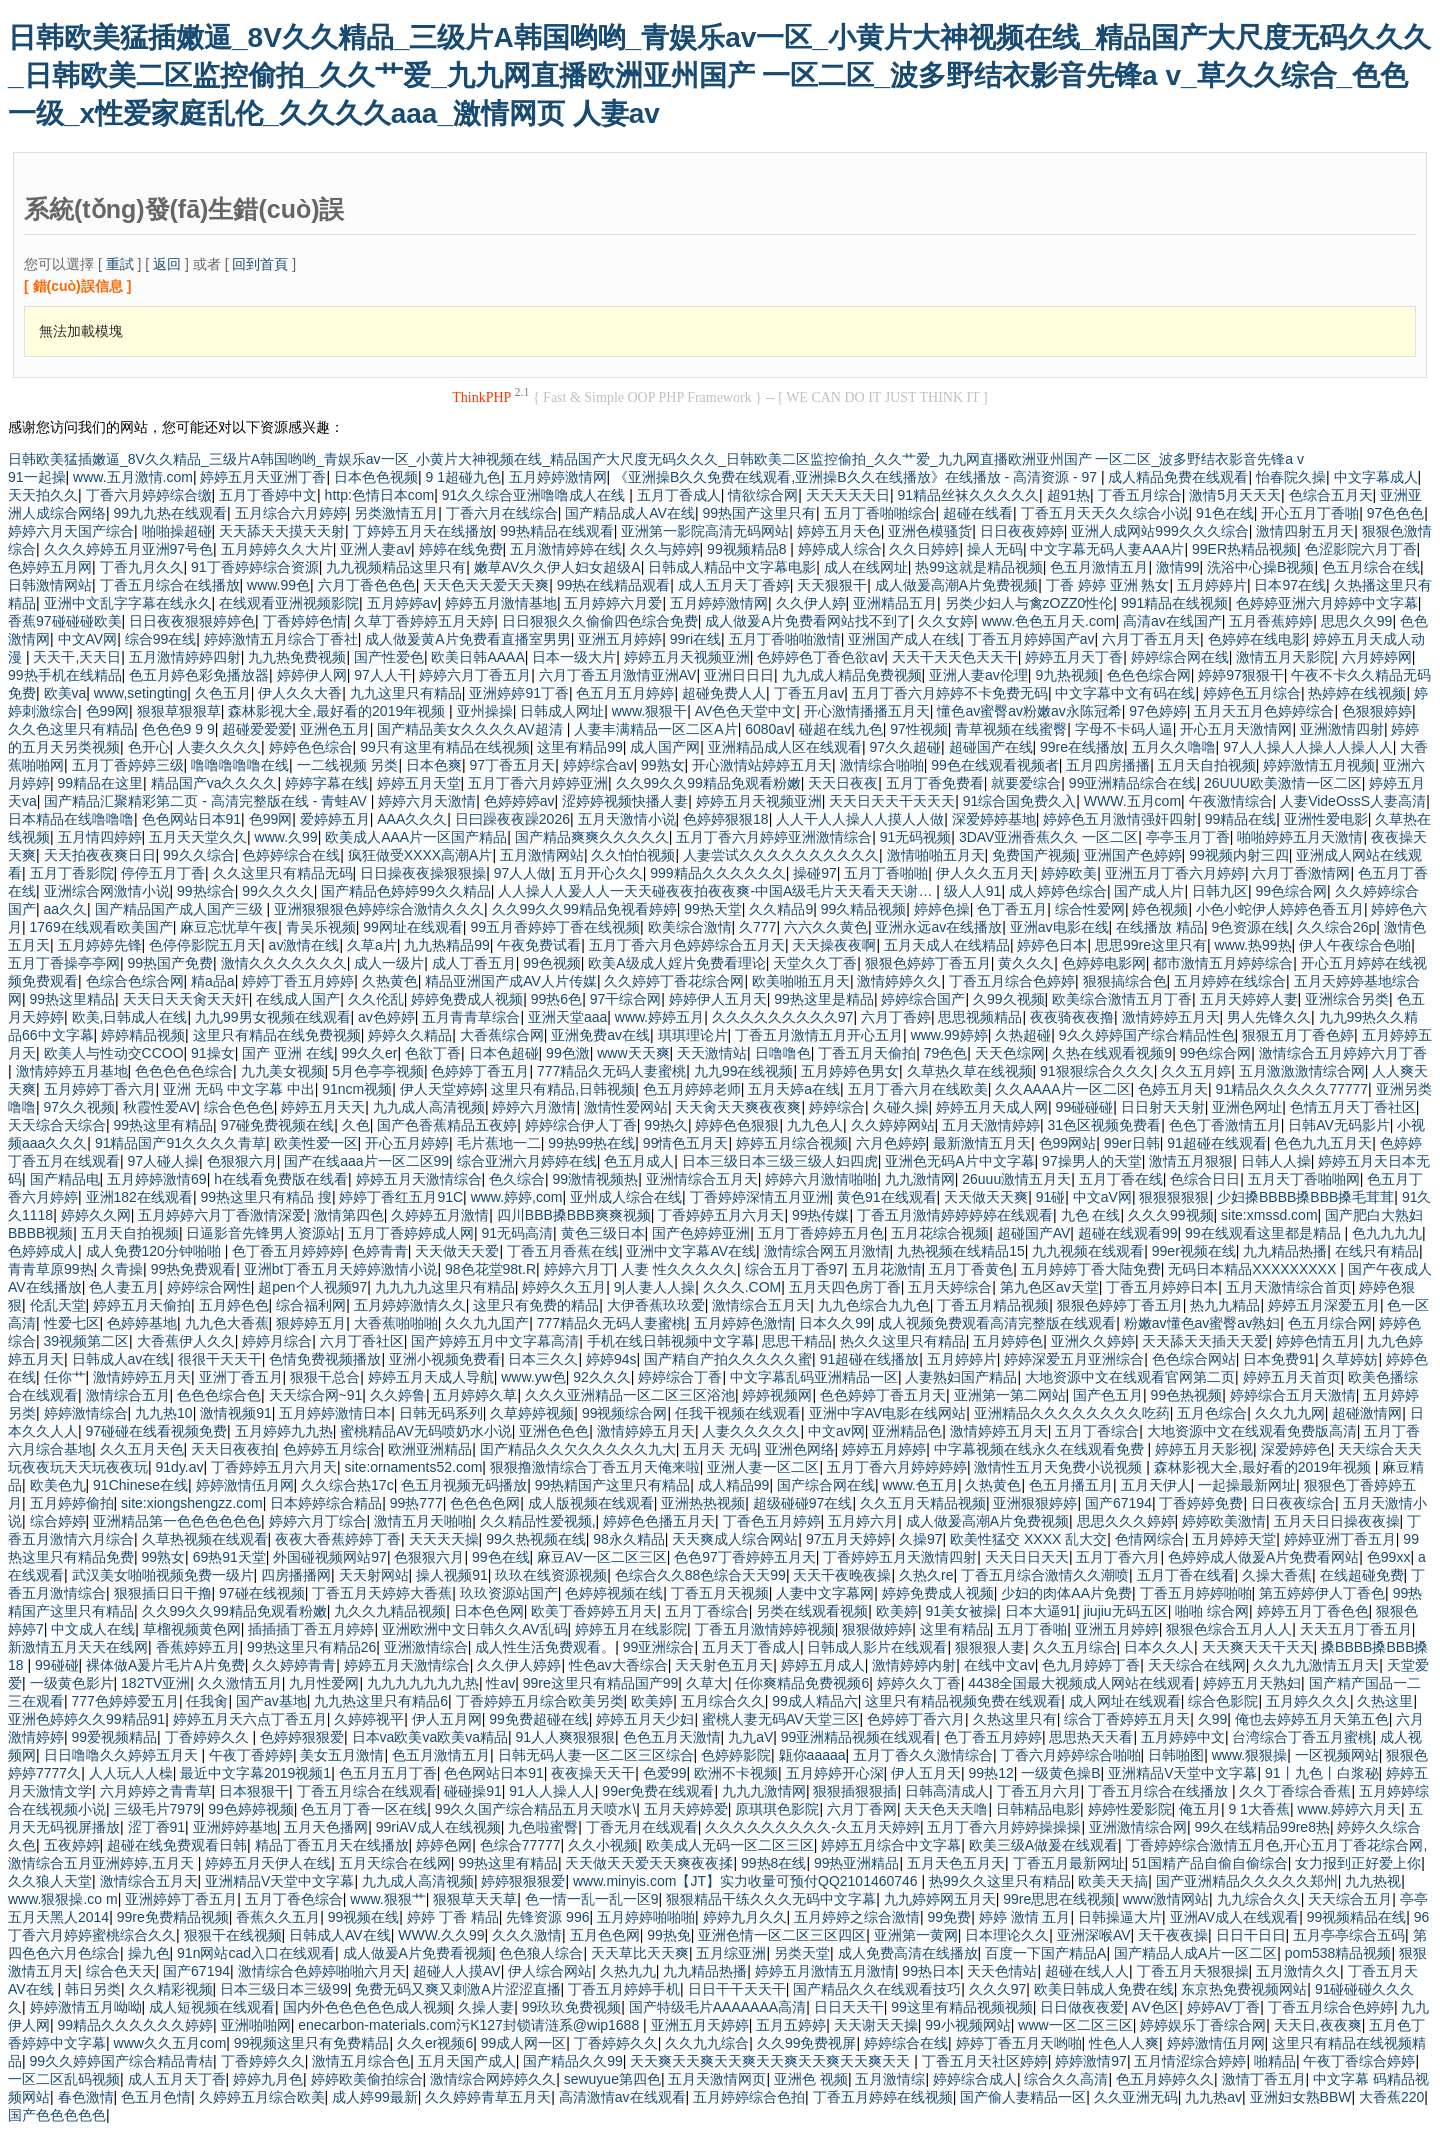  What do you see at coordinates (192, 621) in the screenshot?
I see `日日夜夜狠狠婷婷色` at bounding box center [192, 621].